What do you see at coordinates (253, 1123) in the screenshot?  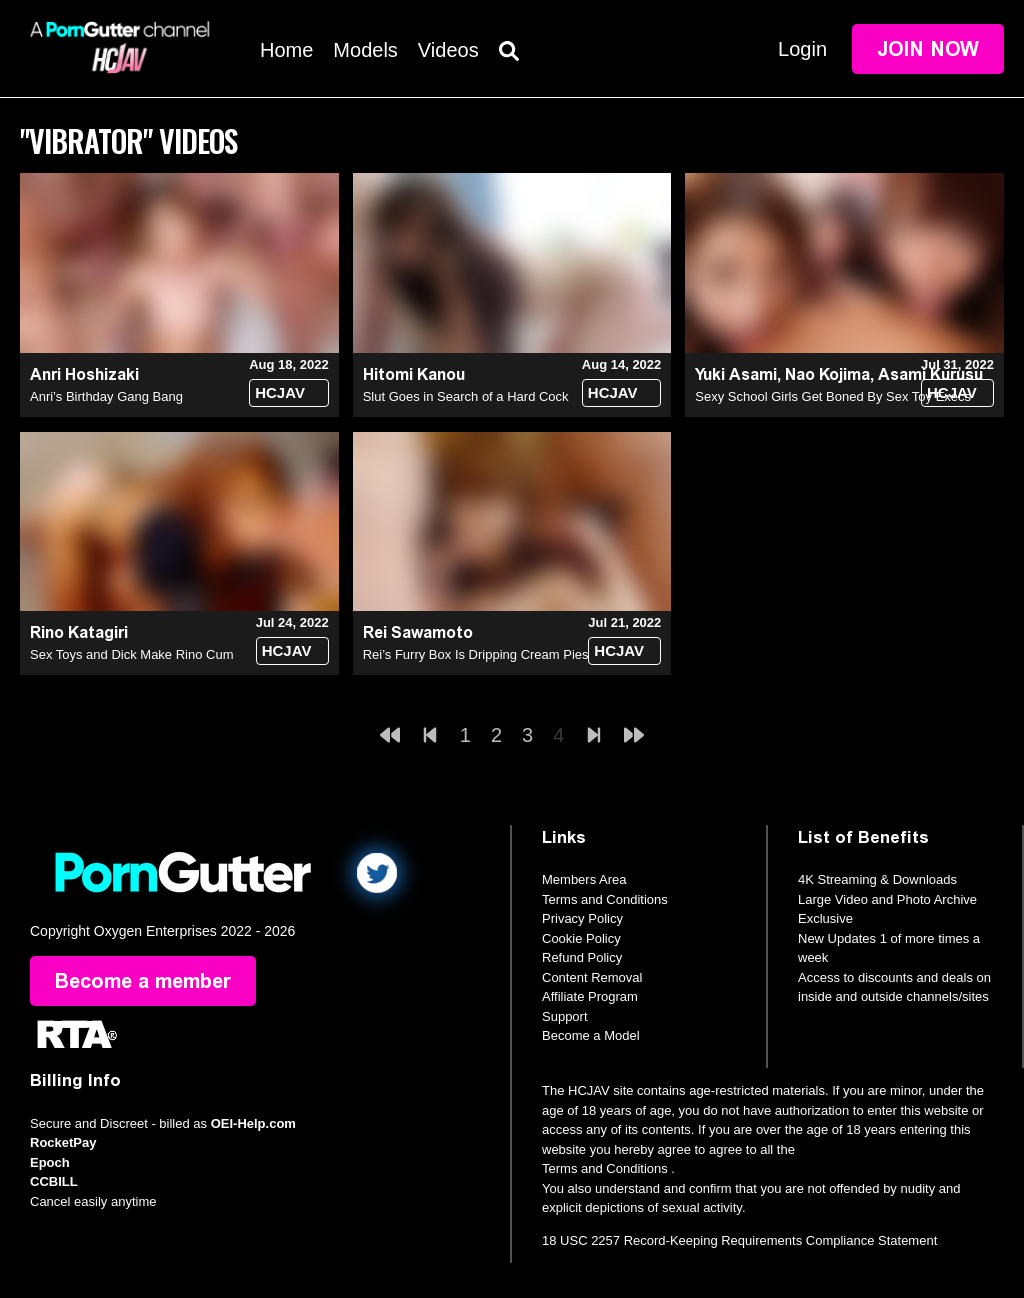 I see `OEI-Help.com` at bounding box center [253, 1123].